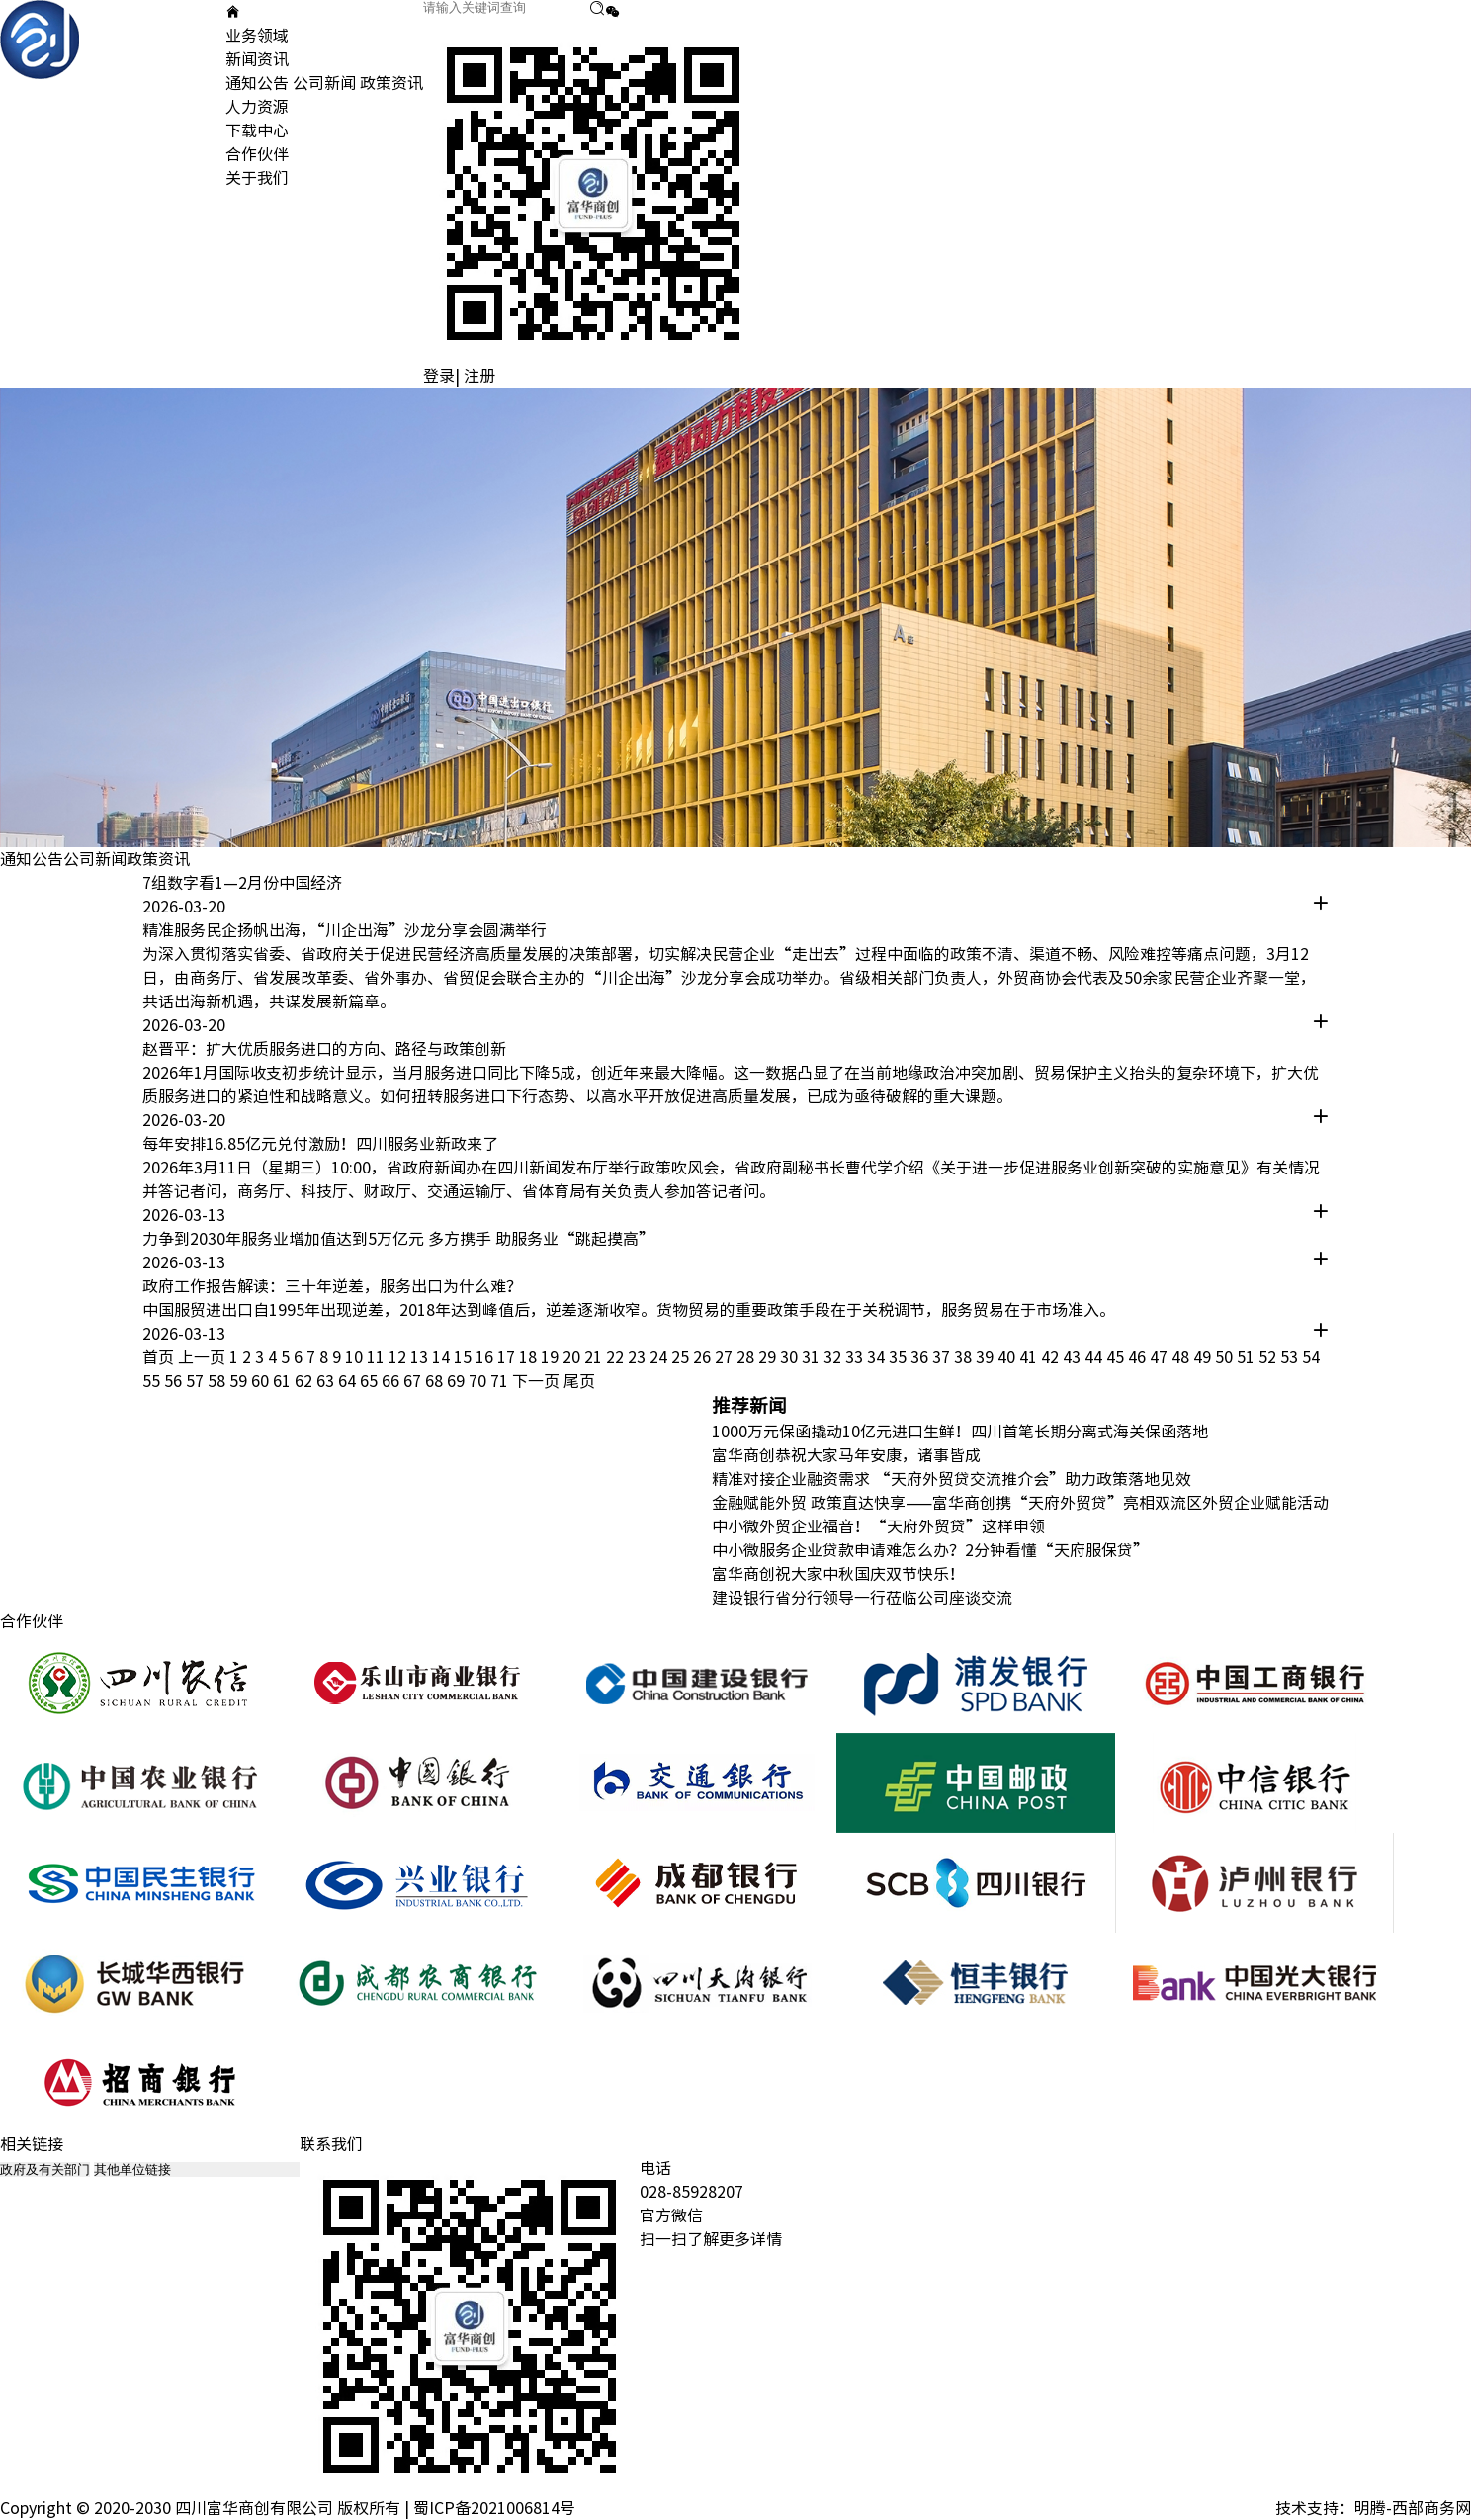 The width and height of the screenshot is (1471, 2520). Describe the element at coordinates (391, 83) in the screenshot. I see `政策资讯` at that location.